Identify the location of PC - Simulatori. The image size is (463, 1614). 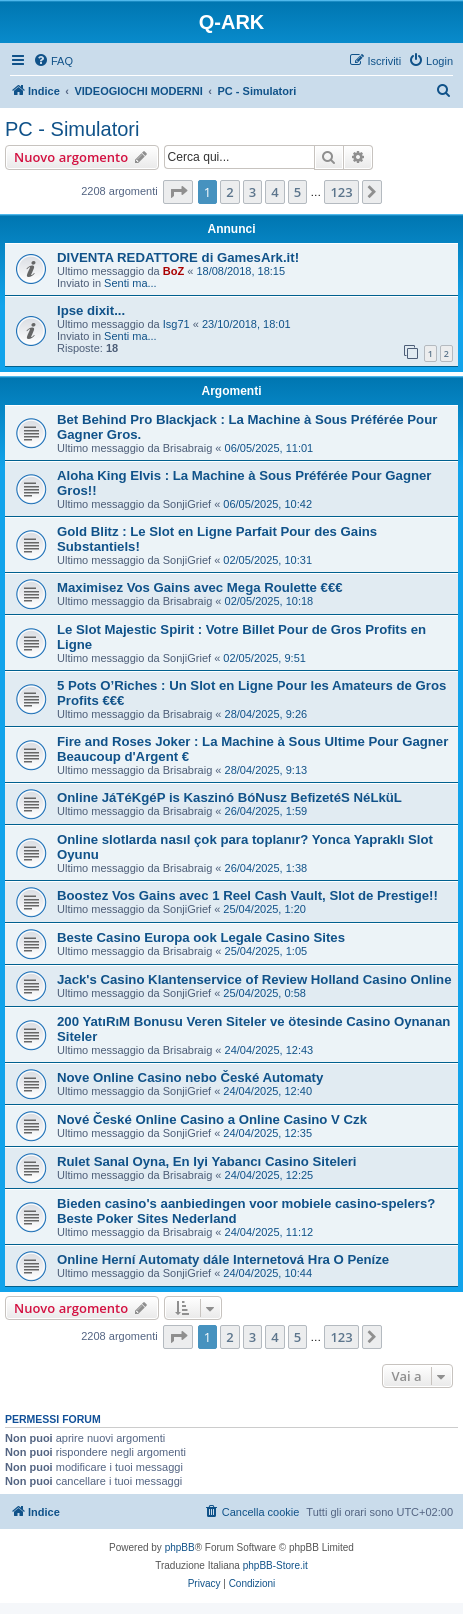
(72, 129).